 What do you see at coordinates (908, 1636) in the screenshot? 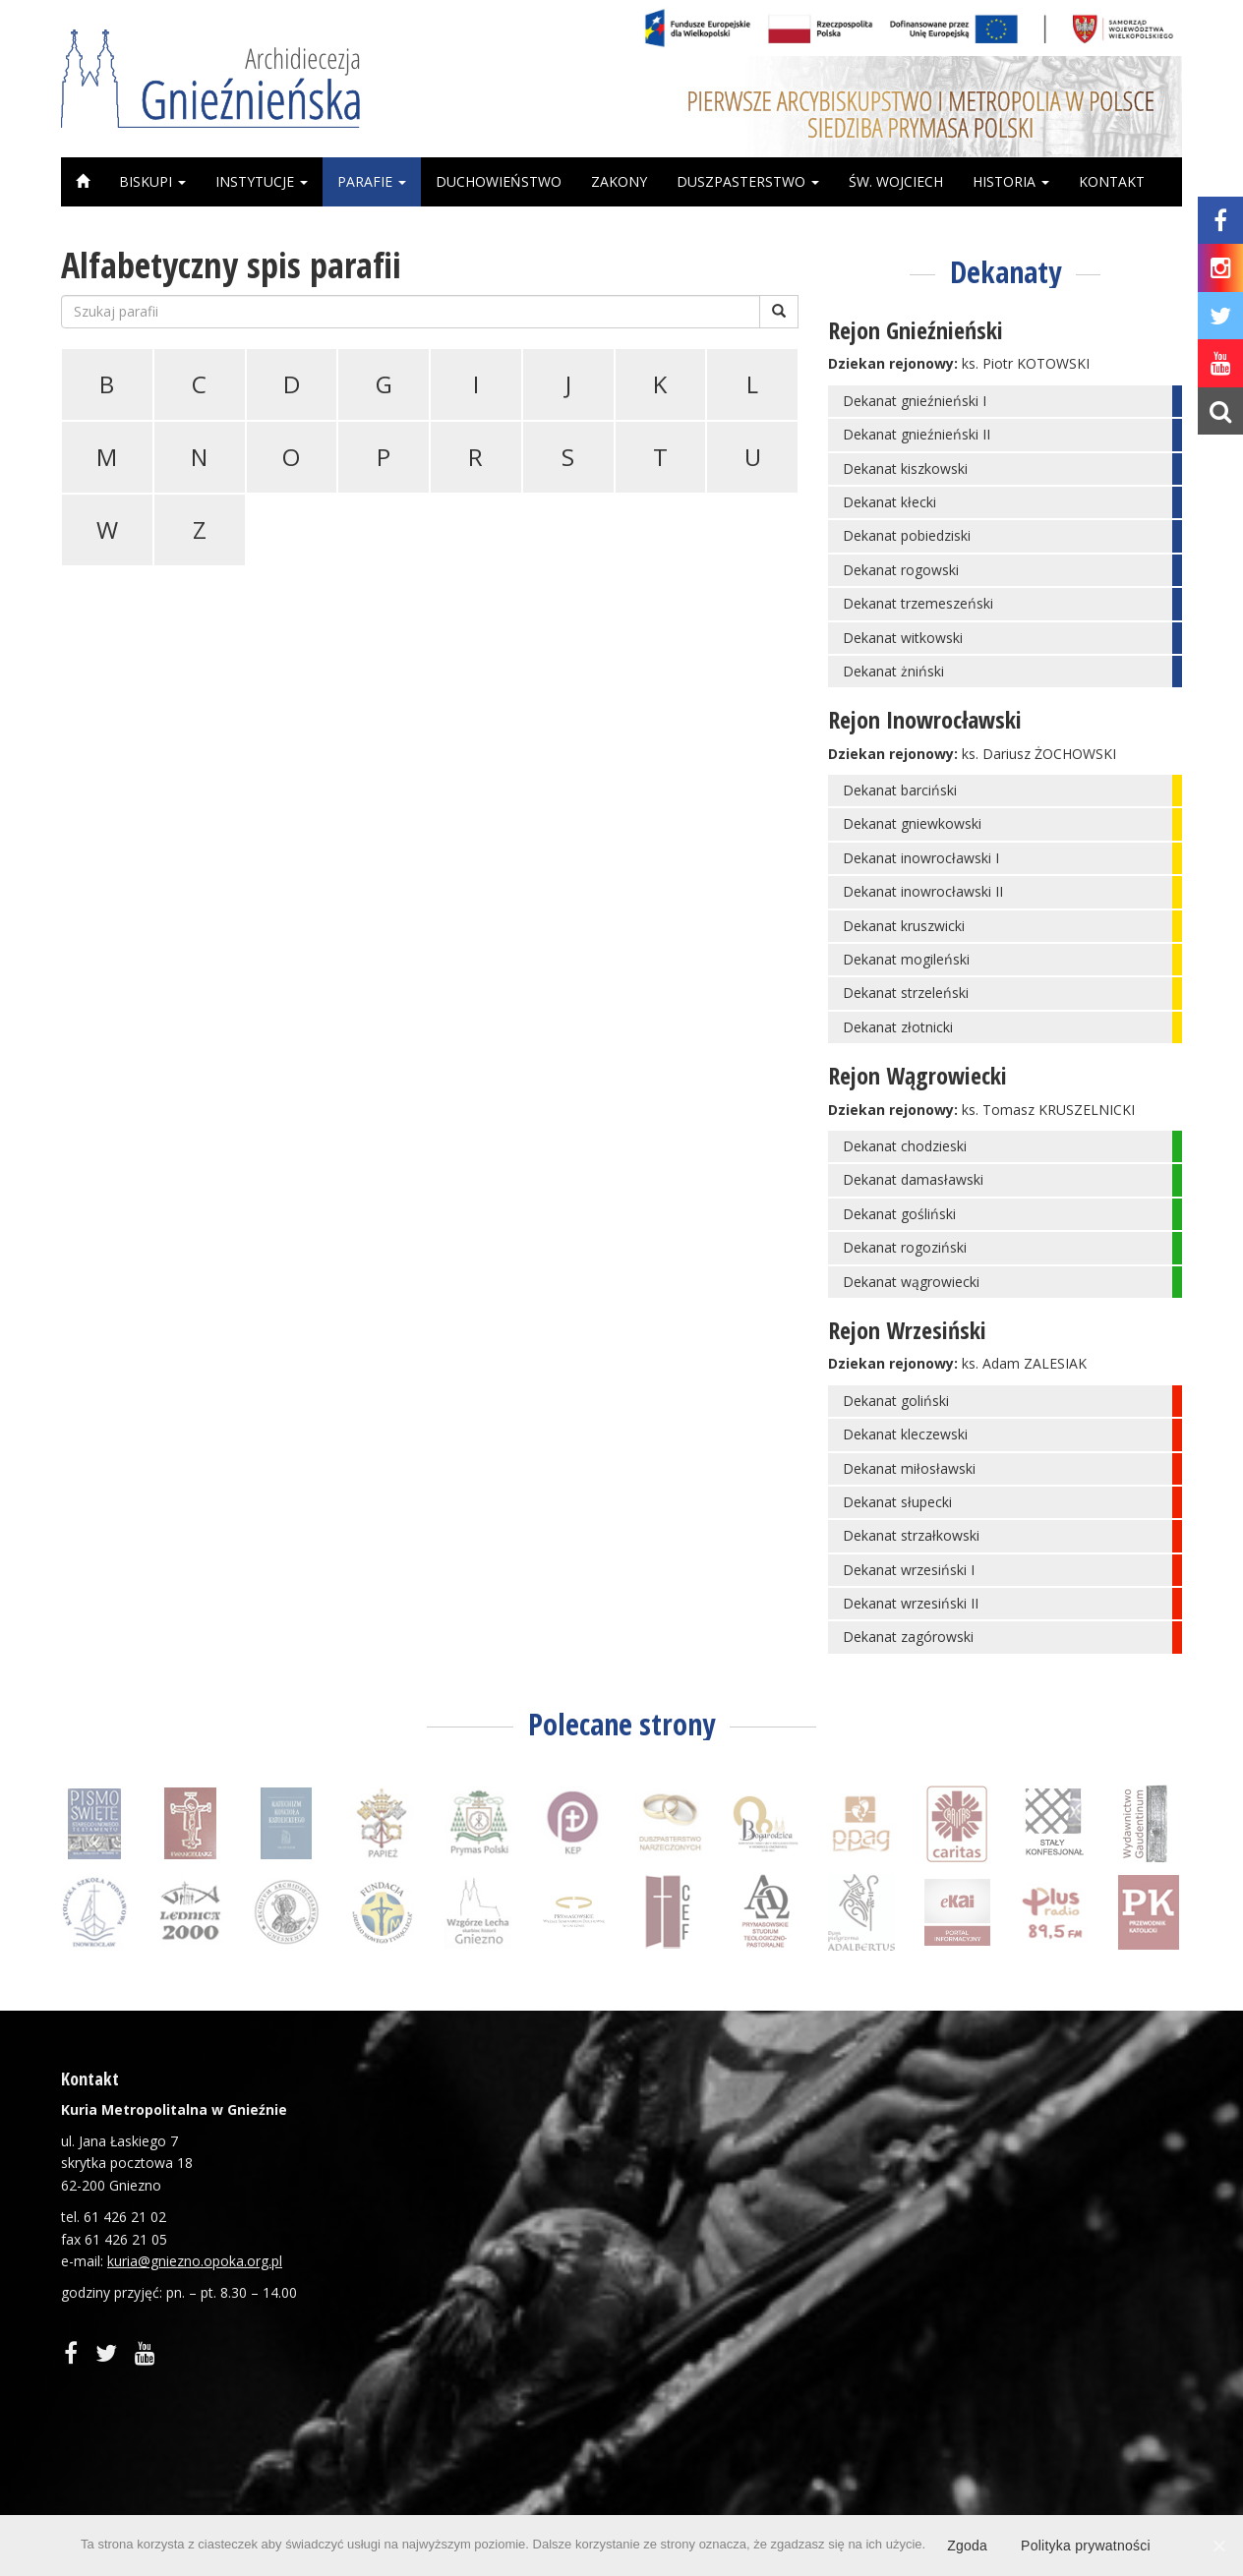
I see `Dekanat zagórowski` at bounding box center [908, 1636].